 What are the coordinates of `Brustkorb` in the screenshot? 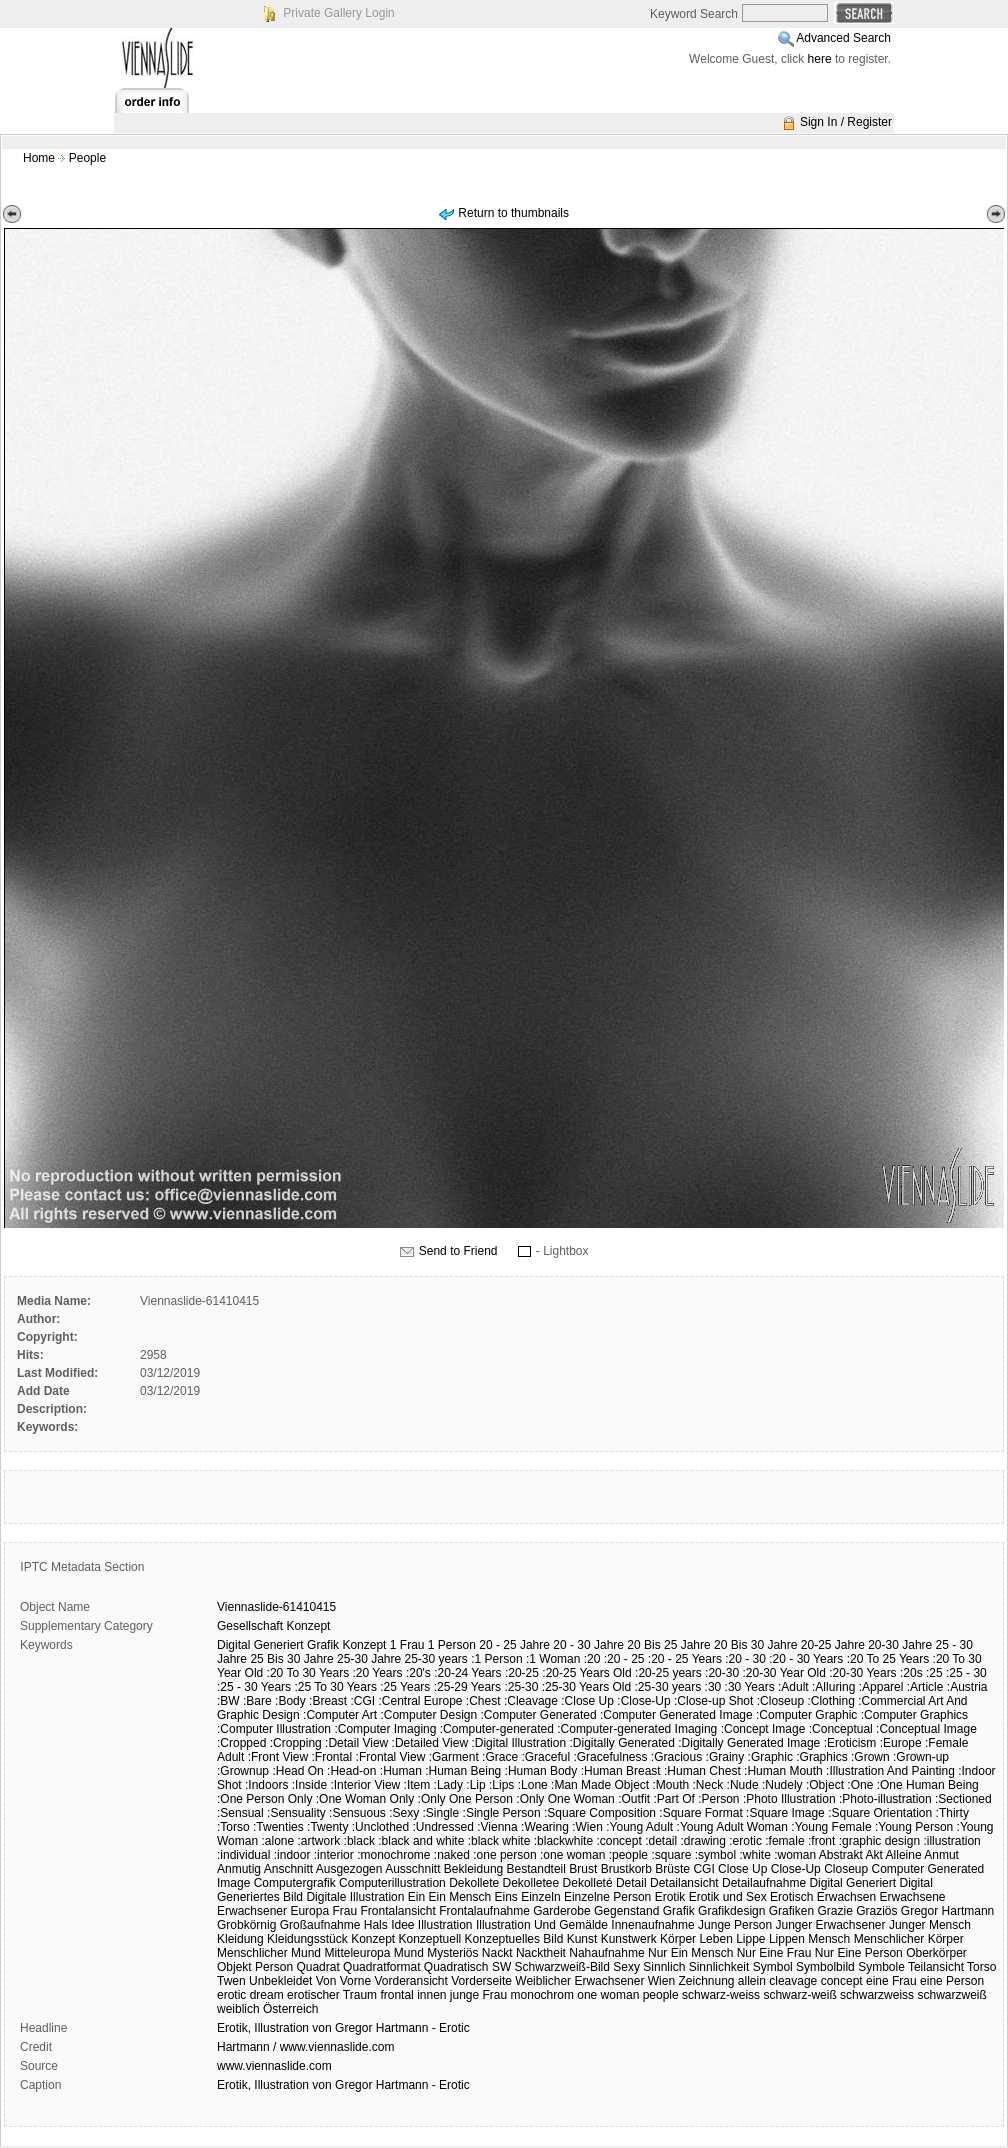 It's located at (626, 1869).